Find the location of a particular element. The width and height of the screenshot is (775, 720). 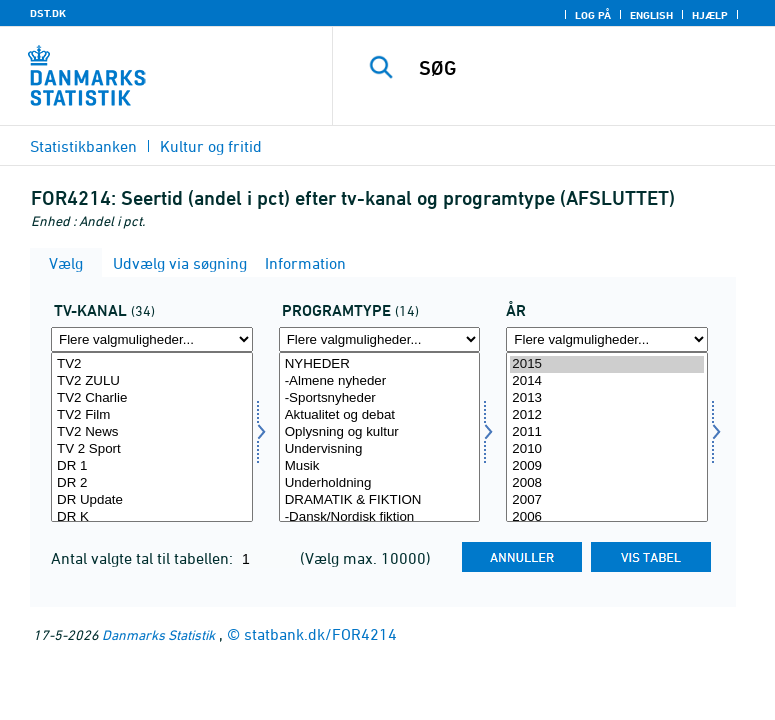

TV2 Charlie is located at coordinates (152, 398).